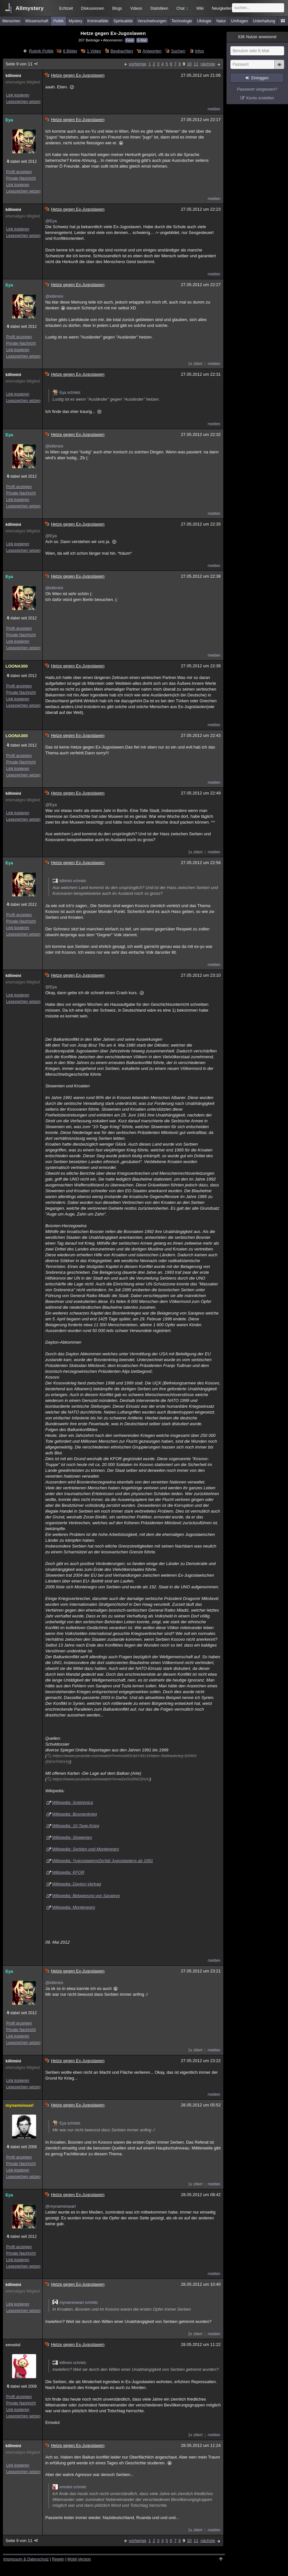 The height and width of the screenshot is (2576, 288). What do you see at coordinates (68, 1872) in the screenshot?
I see `Wikipedia: KFOR` at bounding box center [68, 1872].